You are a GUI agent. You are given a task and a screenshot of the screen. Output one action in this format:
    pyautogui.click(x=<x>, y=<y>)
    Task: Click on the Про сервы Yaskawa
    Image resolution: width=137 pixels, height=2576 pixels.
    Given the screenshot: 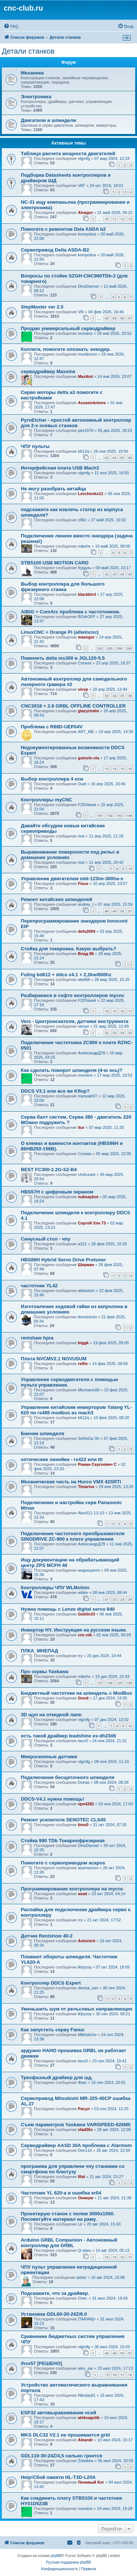 What is the action you would take?
    pyautogui.click(x=44, y=1671)
    